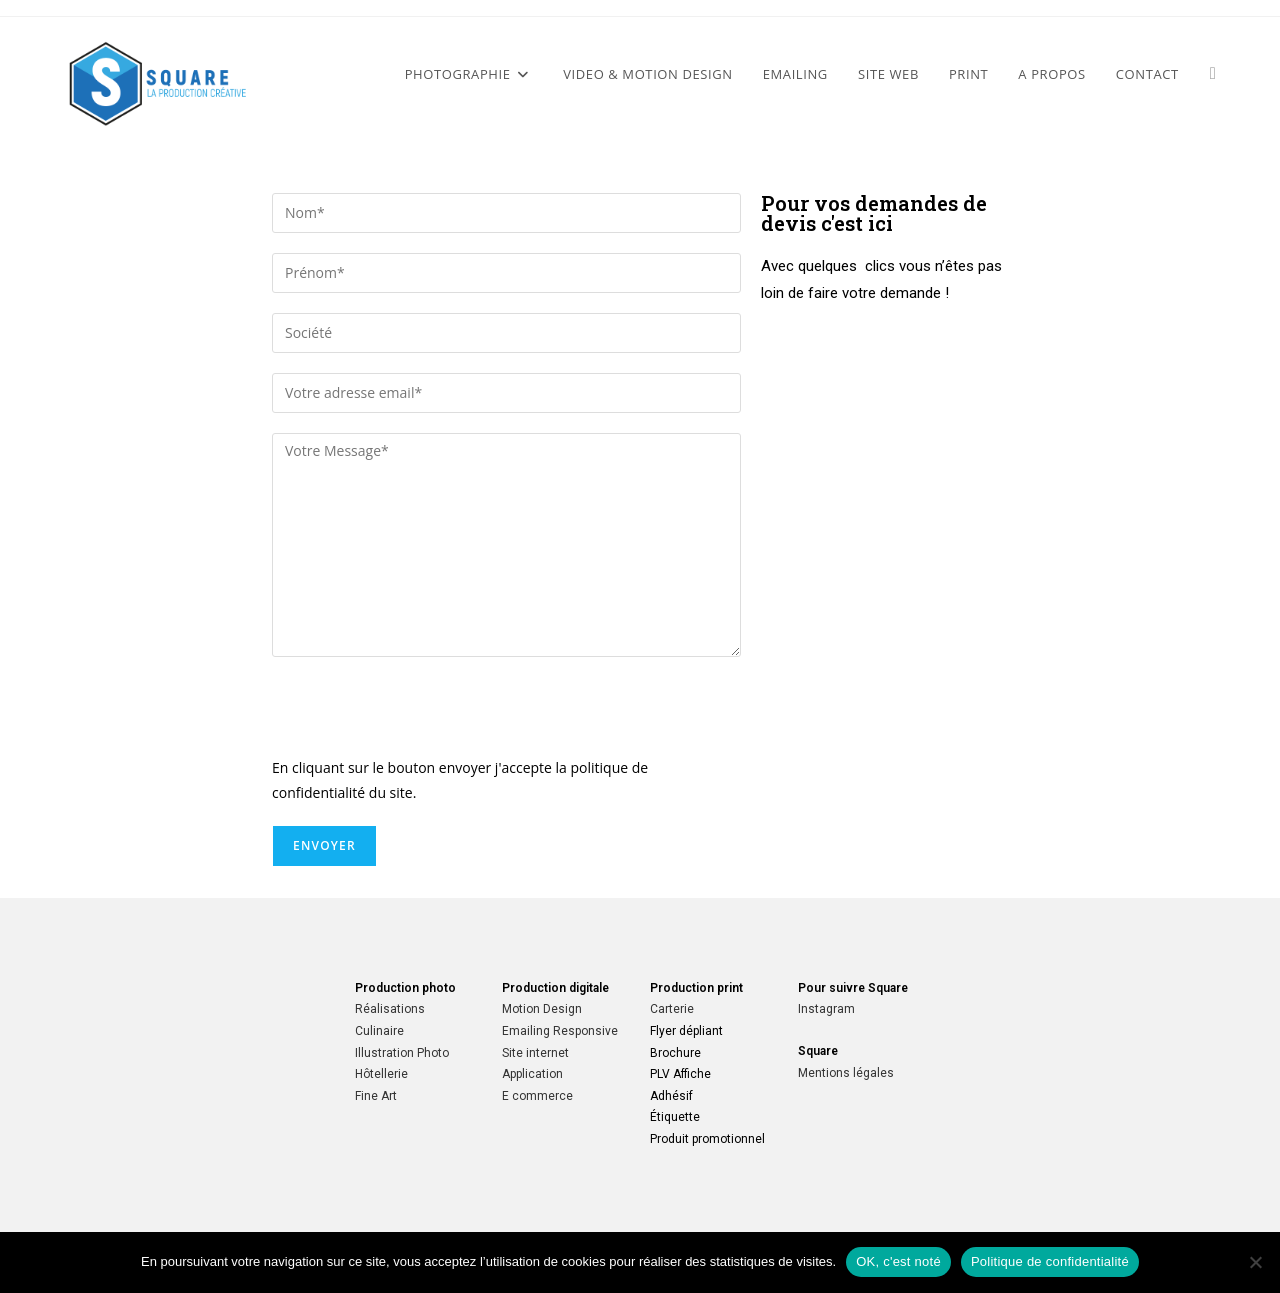 Image resolution: width=1280 pixels, height=1293 pixels. I want to click on Application, so click(532, 1074).